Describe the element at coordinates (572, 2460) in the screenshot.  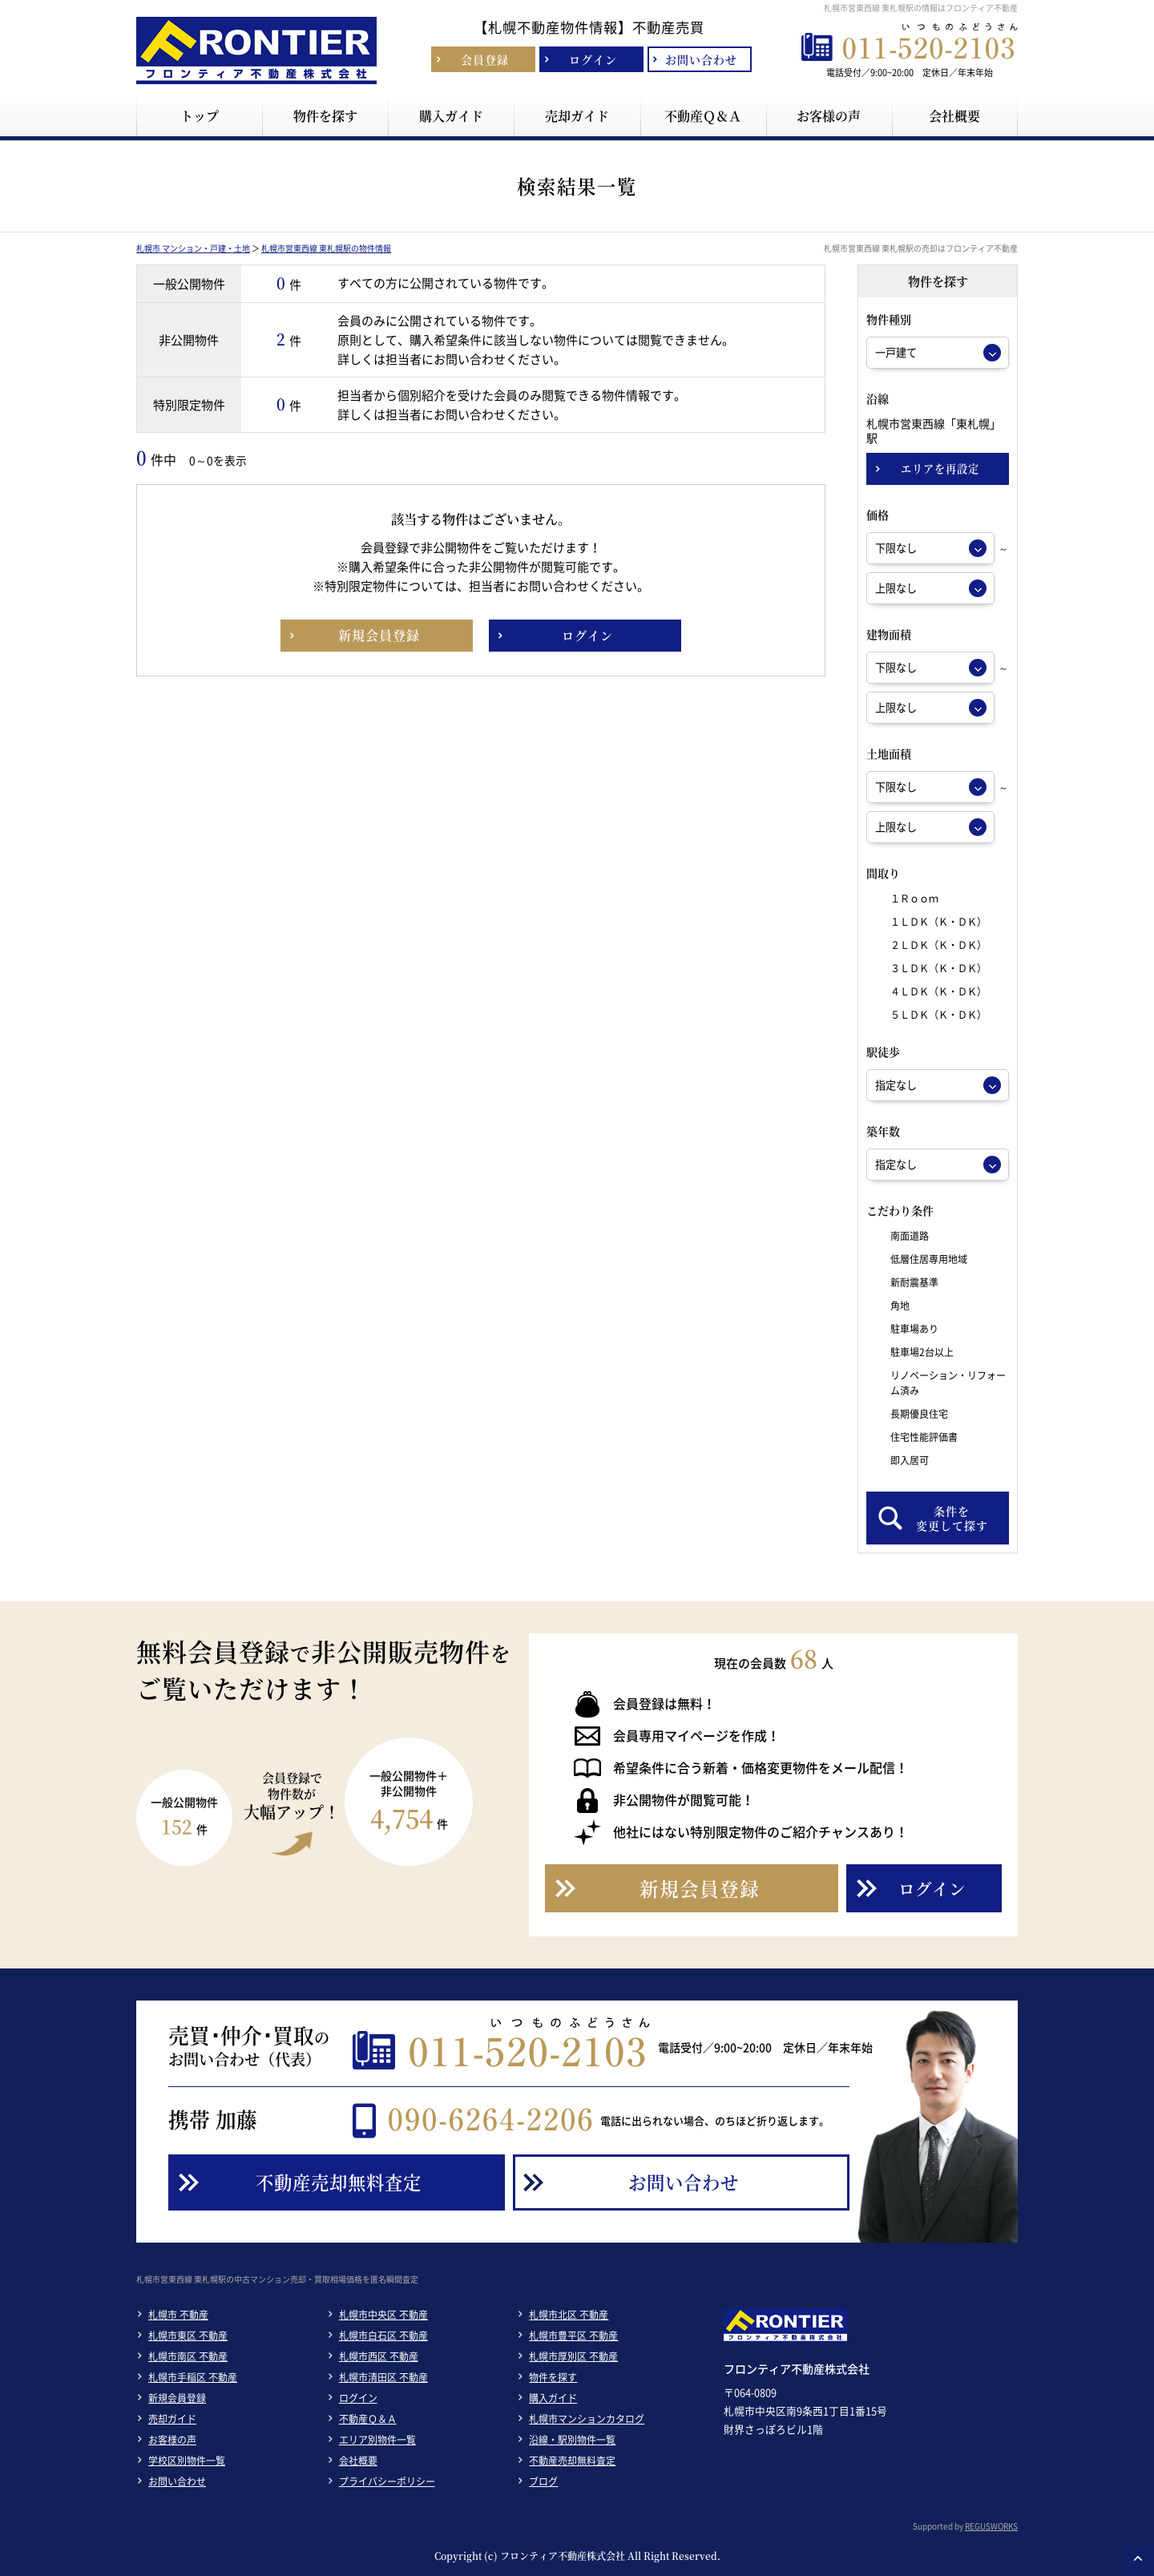
I see `不動産売却無料査定` at that location.